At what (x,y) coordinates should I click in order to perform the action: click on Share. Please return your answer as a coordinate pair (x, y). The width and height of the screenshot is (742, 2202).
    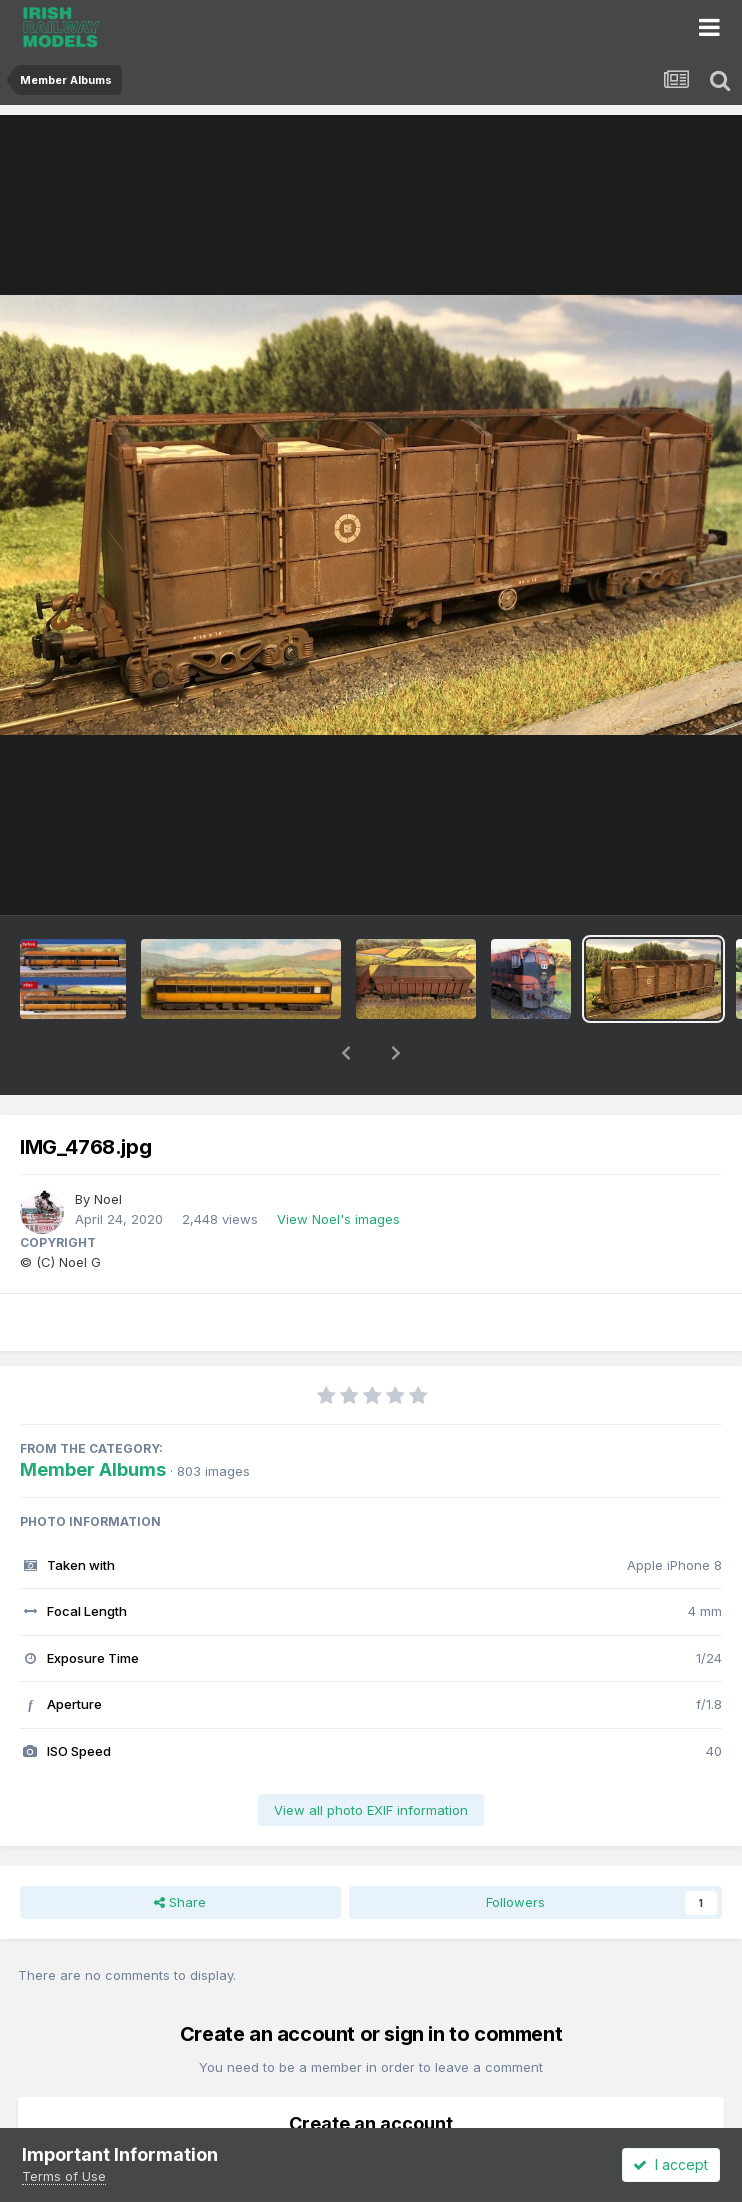
    Looking at the image, I should click on (180, 1850).